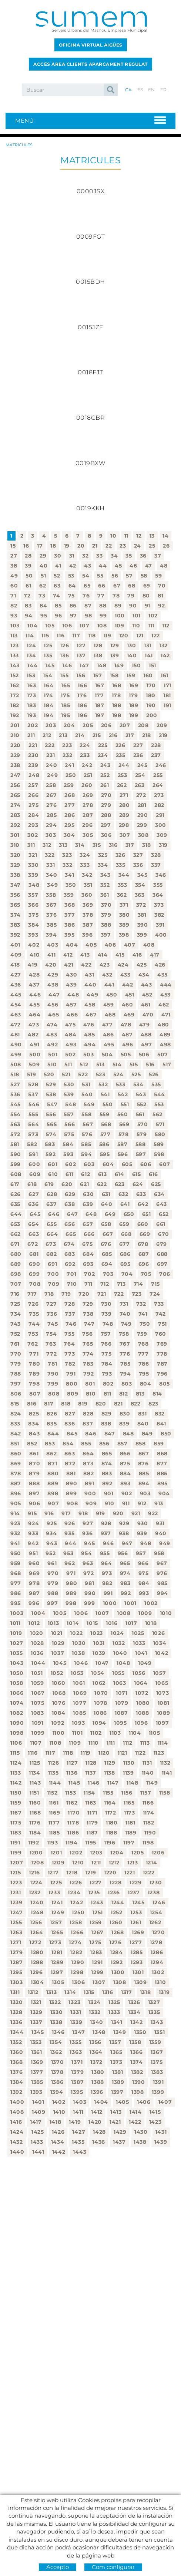 The width and height of the screenshot is (181, 2576). Describe the element at coordinates (155, 2122) in the screenshot. I see `1423` at that location.